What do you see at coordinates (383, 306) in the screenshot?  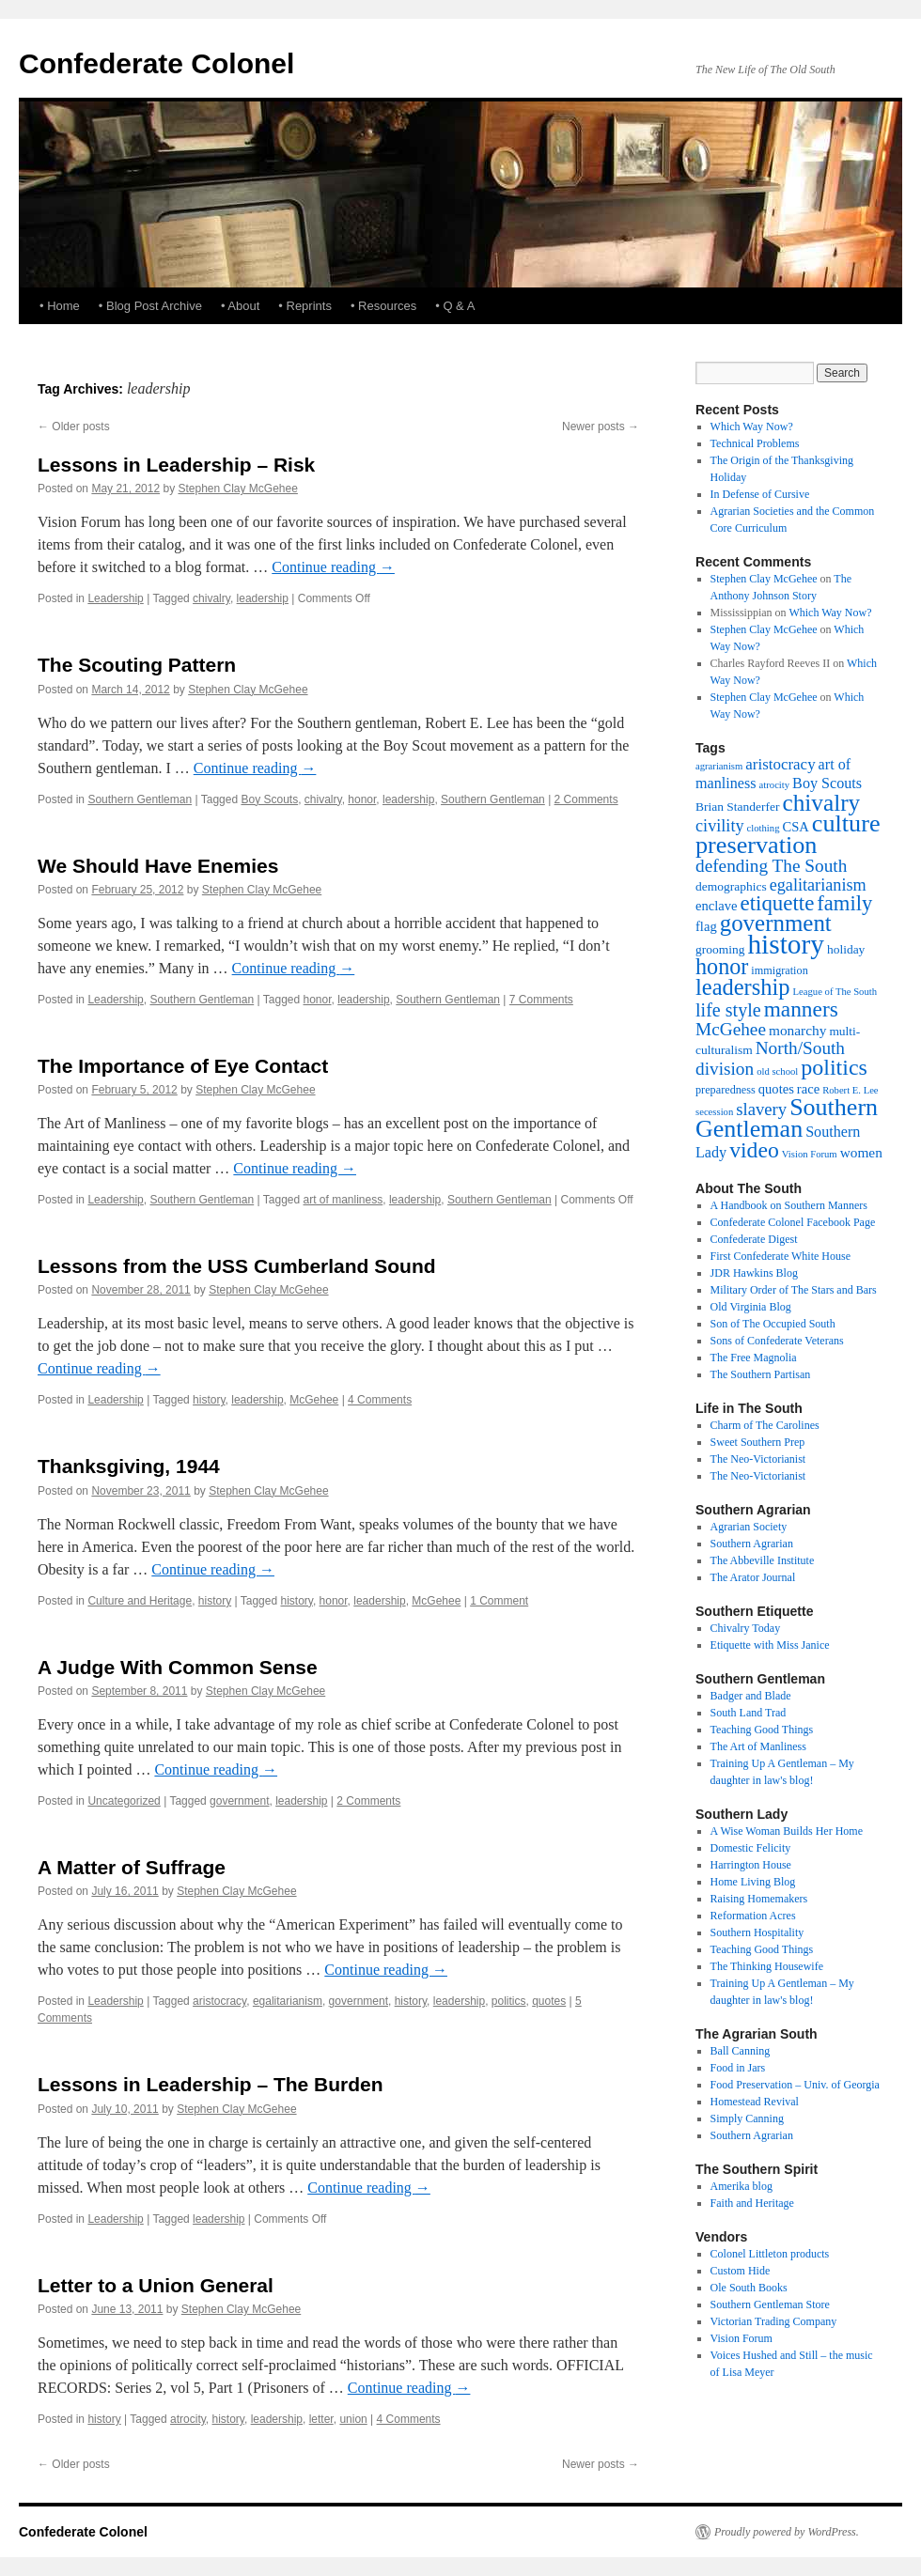 I see `• Resources` at bounding box center [383, 306].